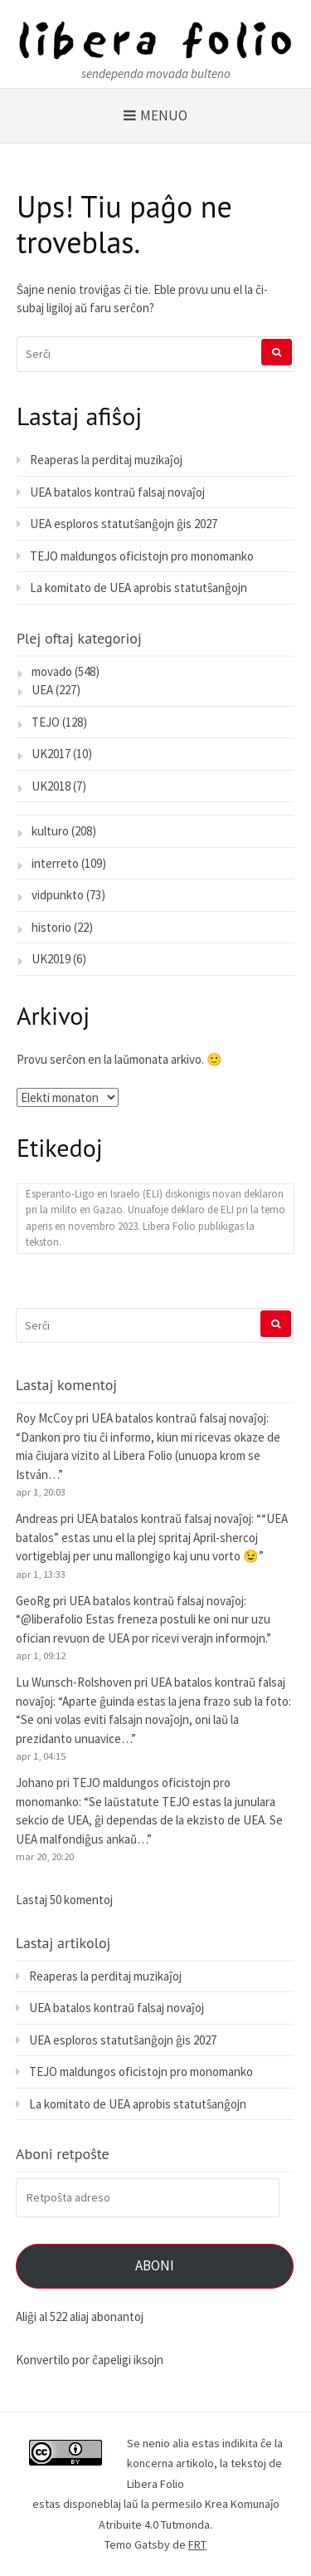 This screenshot has height=2576, width=311. Describe the element at coordinates (106, 460) in the screenshot. I see `Reaperas la perditaj muzikaĵoj` at that location.